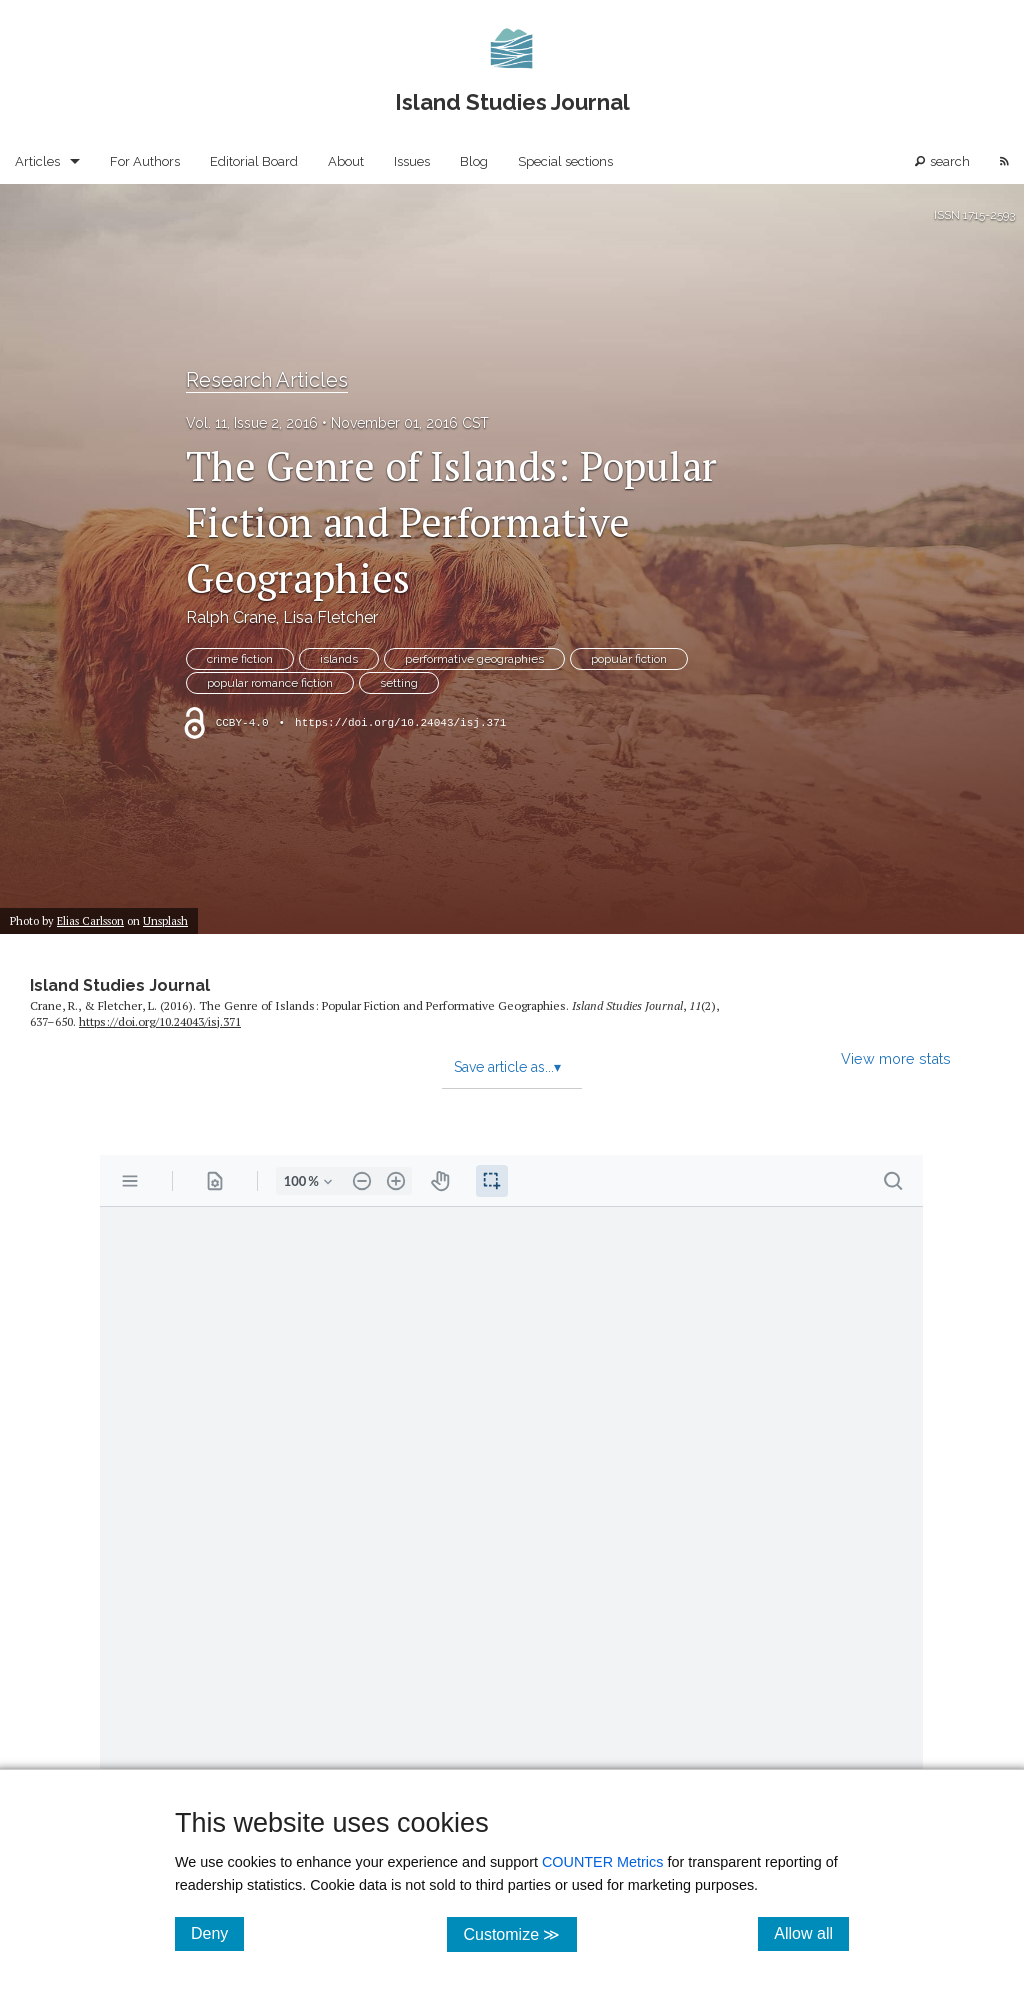 The image size is (1024, 2004). What do you see at coordinates (519, 1933) in the screenshot?
I see `Customize ≫ [Customize, click for cookie customization options]` at bounding box center [519, 1933].